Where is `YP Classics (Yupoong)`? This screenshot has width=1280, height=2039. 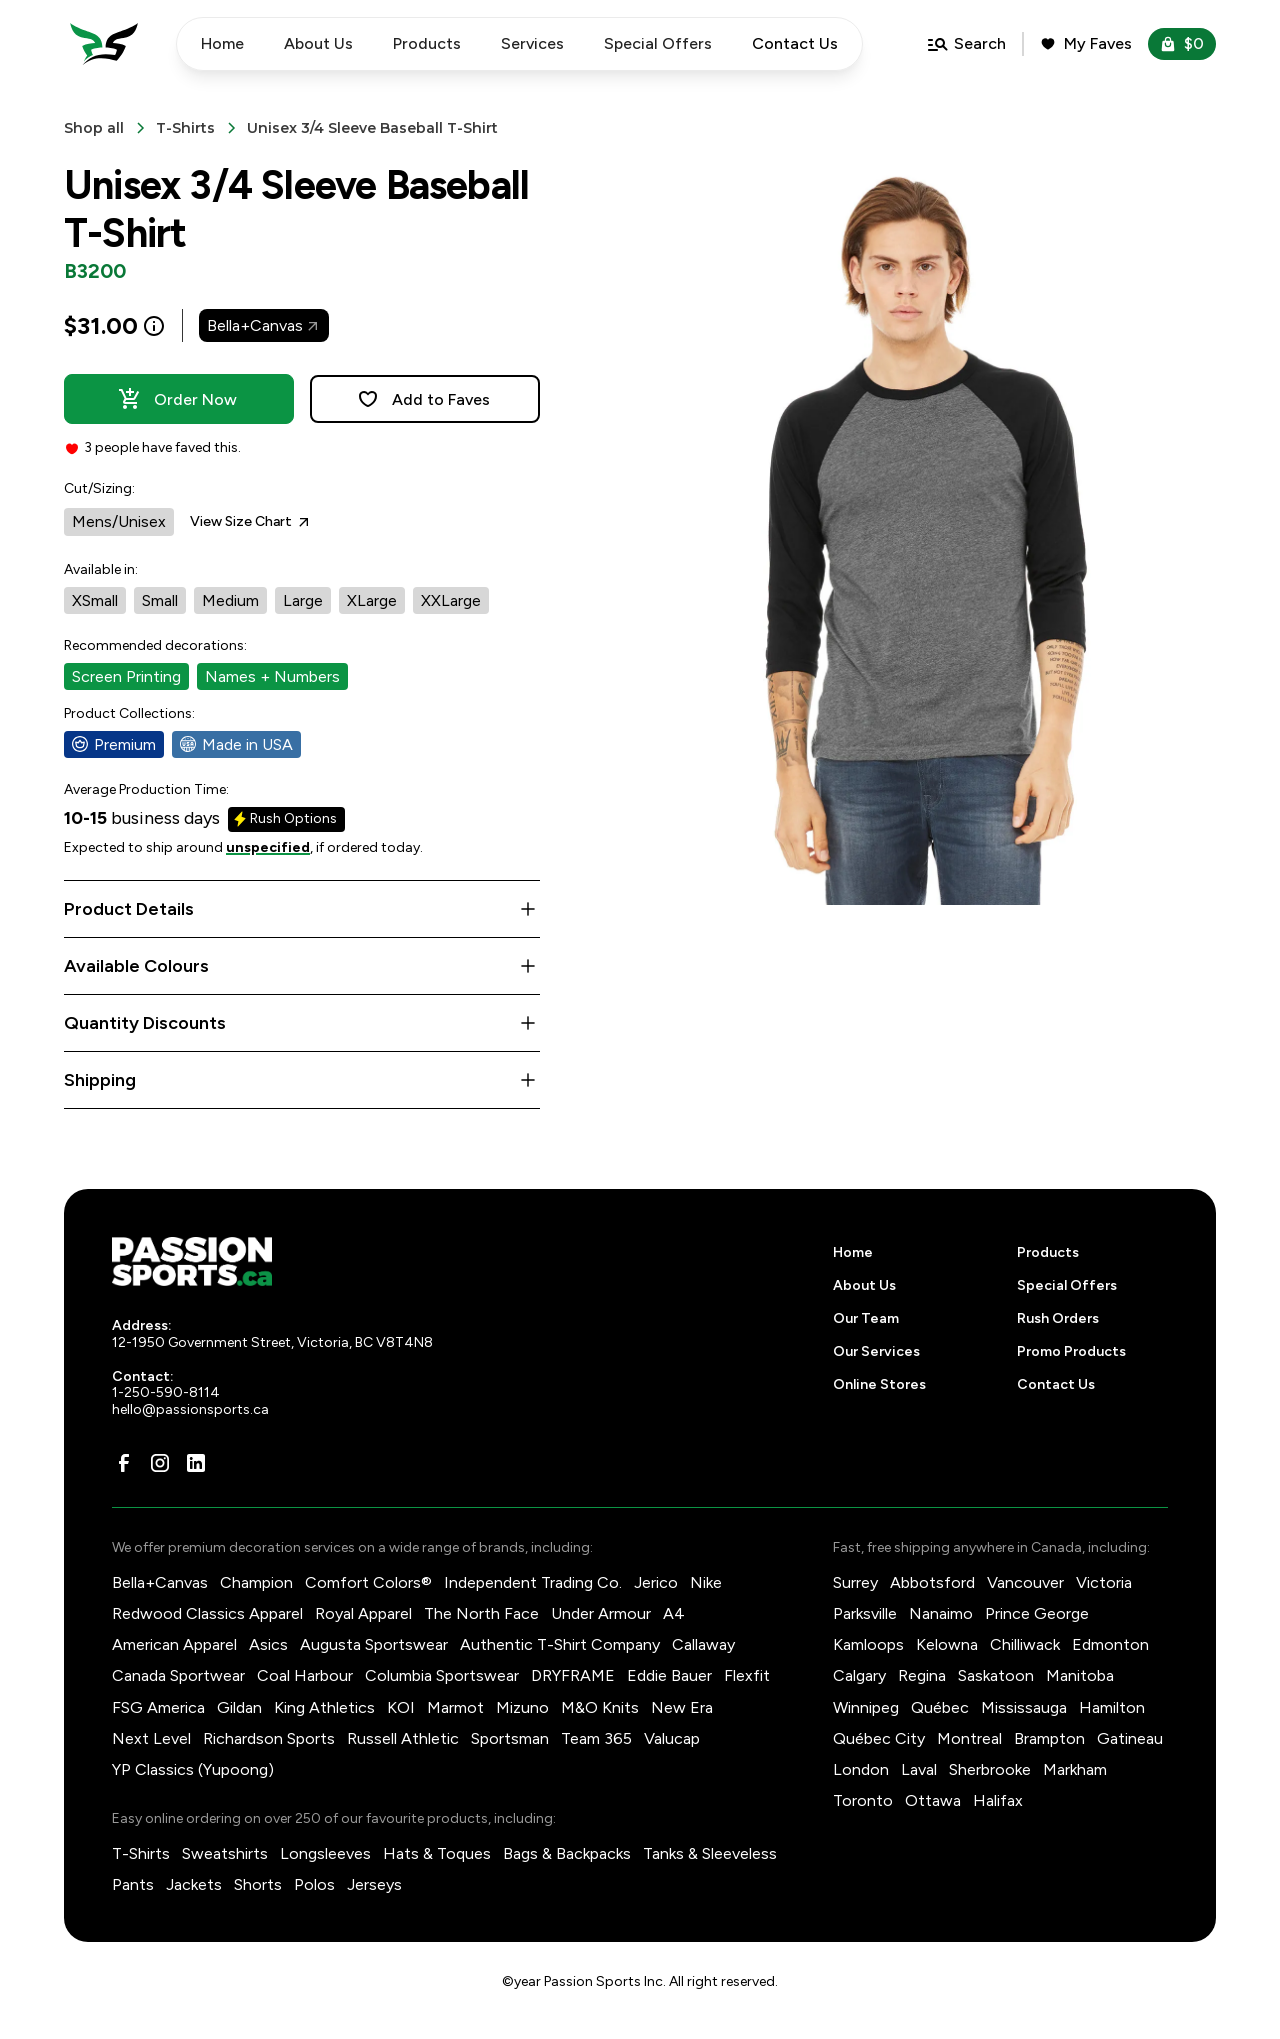 YP Classics (Yupoong) is located at coordinates (193, 1769).